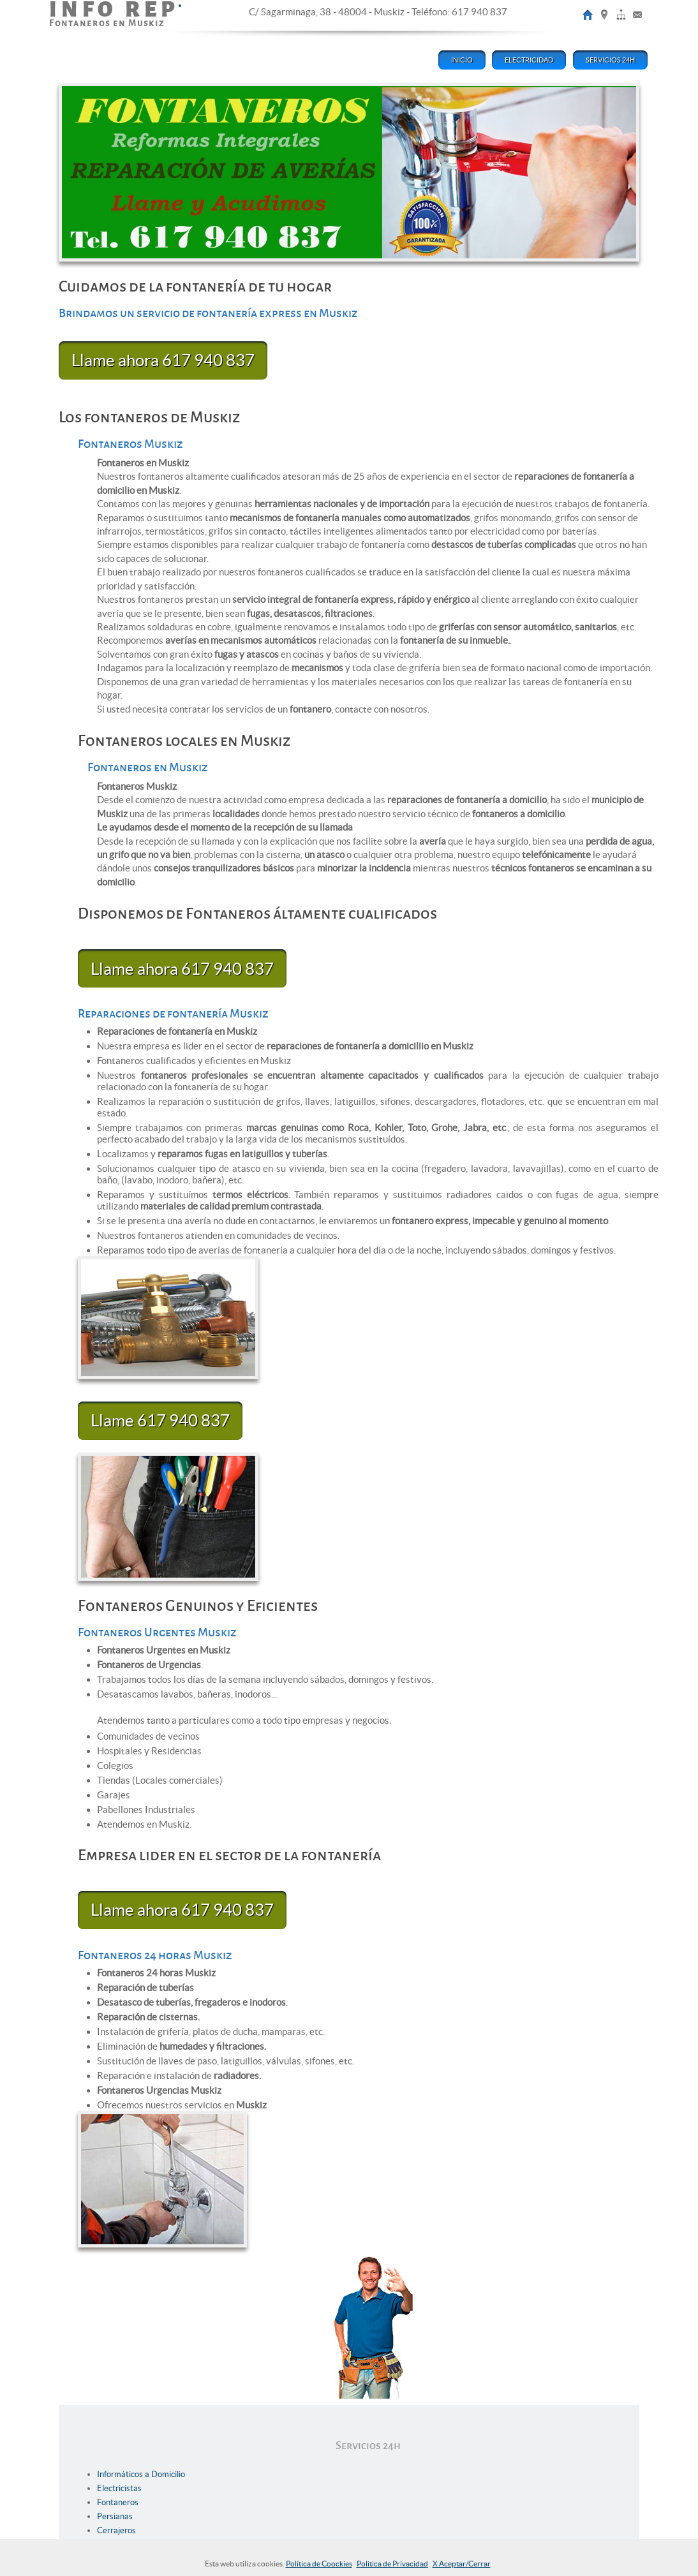 This screenshot has height=2576, width=698. I want to click on Electricistas, so click(119, 2488).